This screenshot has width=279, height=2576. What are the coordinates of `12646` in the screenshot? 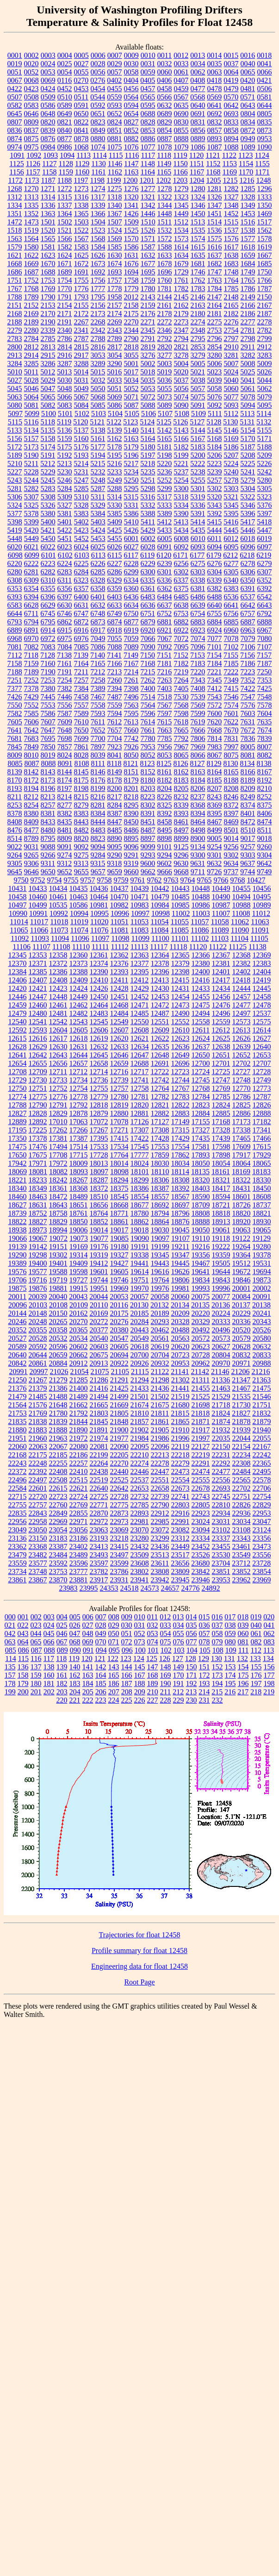 It's located at (119, 1055).